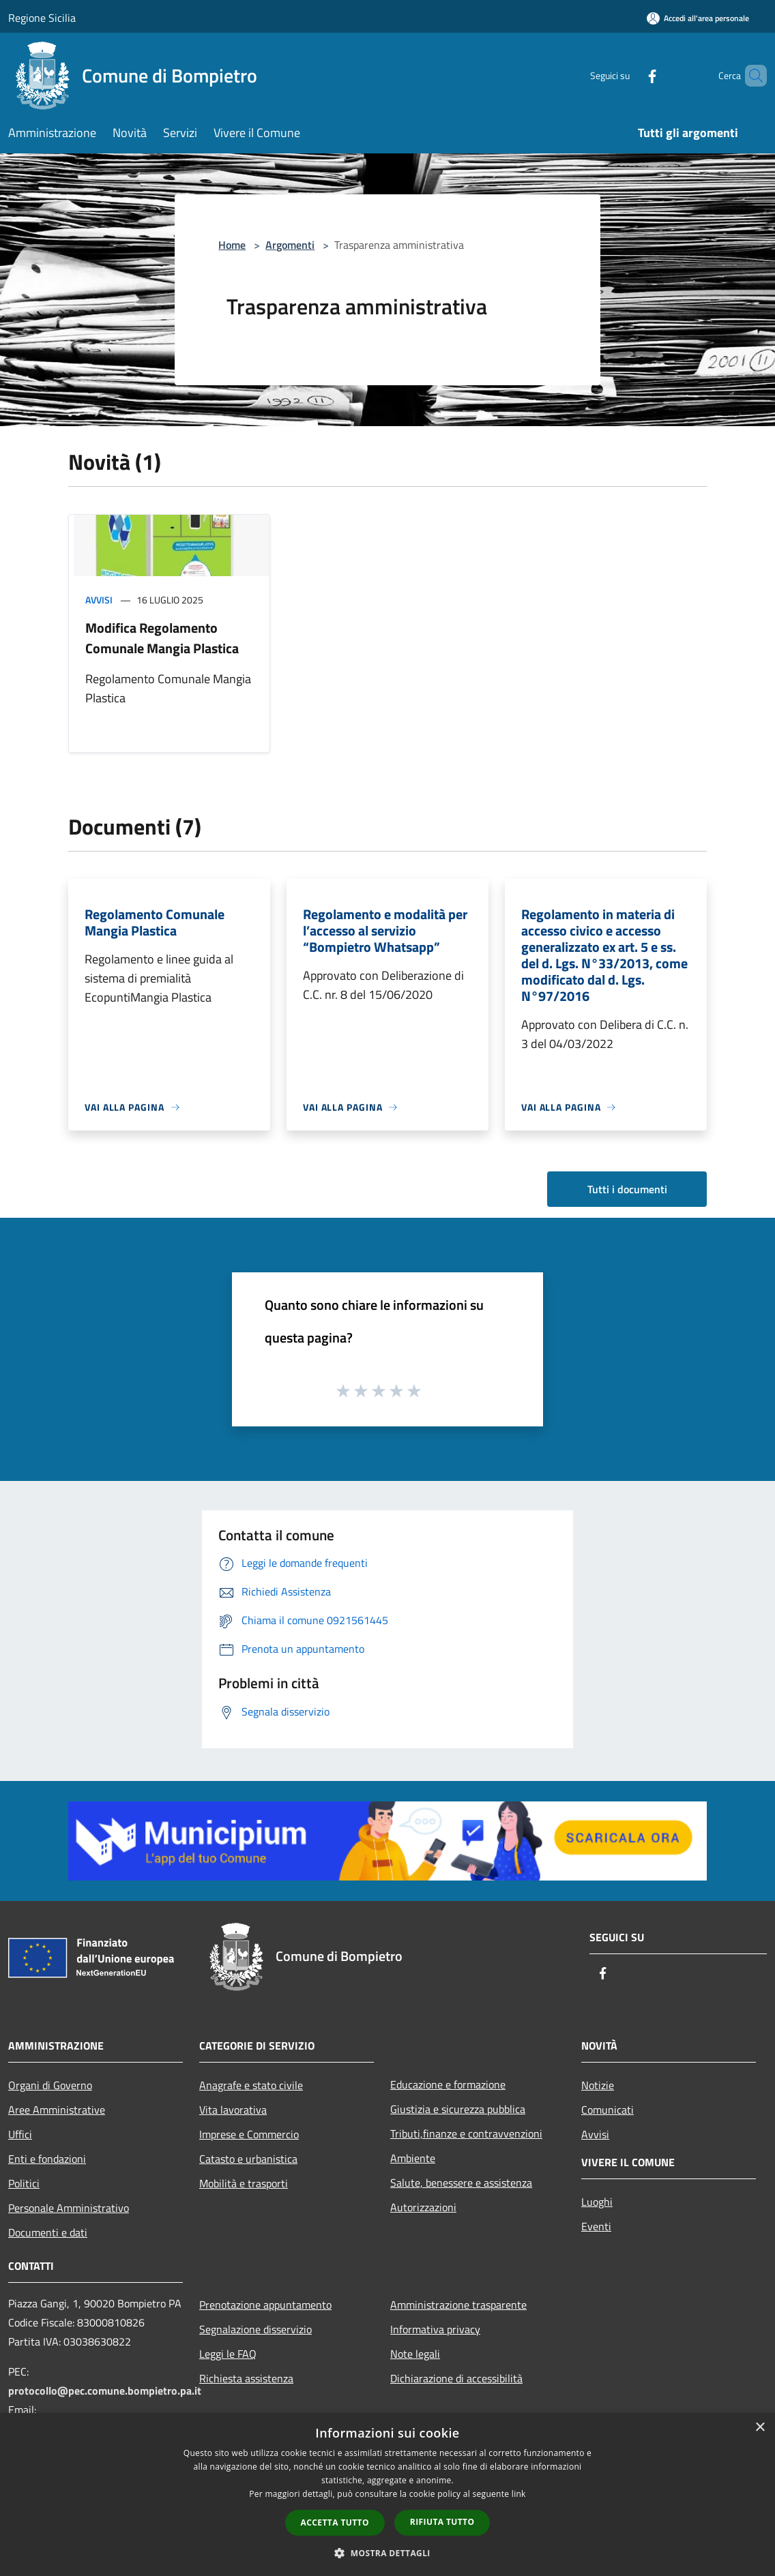  What do you see at coordinates (442, 2522) in the screenshot?
I see `Rifiuta tutto [button]` at bounding box center [442, 2522].